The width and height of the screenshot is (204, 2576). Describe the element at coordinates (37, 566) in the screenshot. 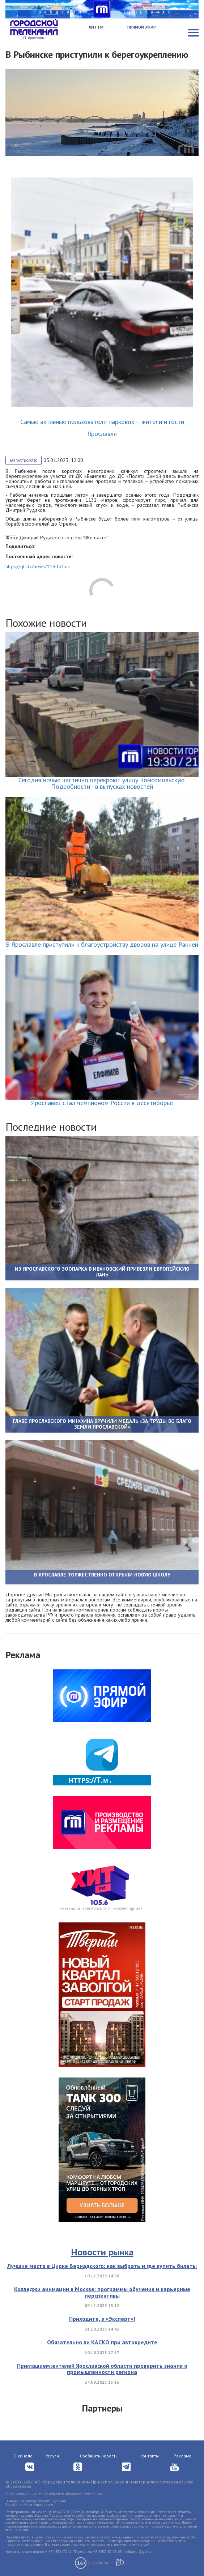

I see `https://gtk.tv/news/119051.ns` at that location.